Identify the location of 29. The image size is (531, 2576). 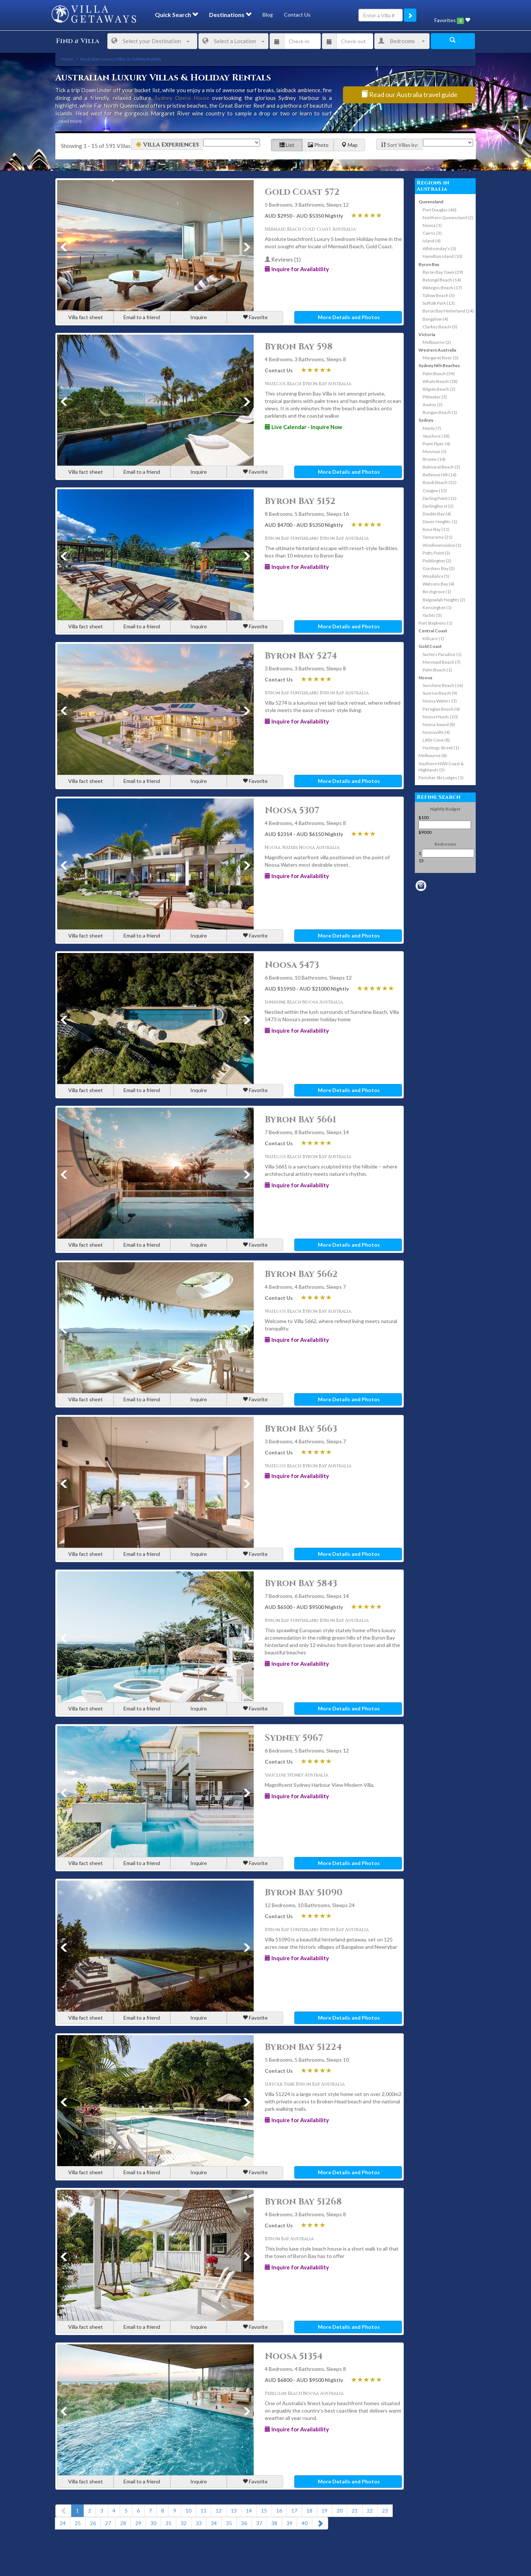
(138, 2523).